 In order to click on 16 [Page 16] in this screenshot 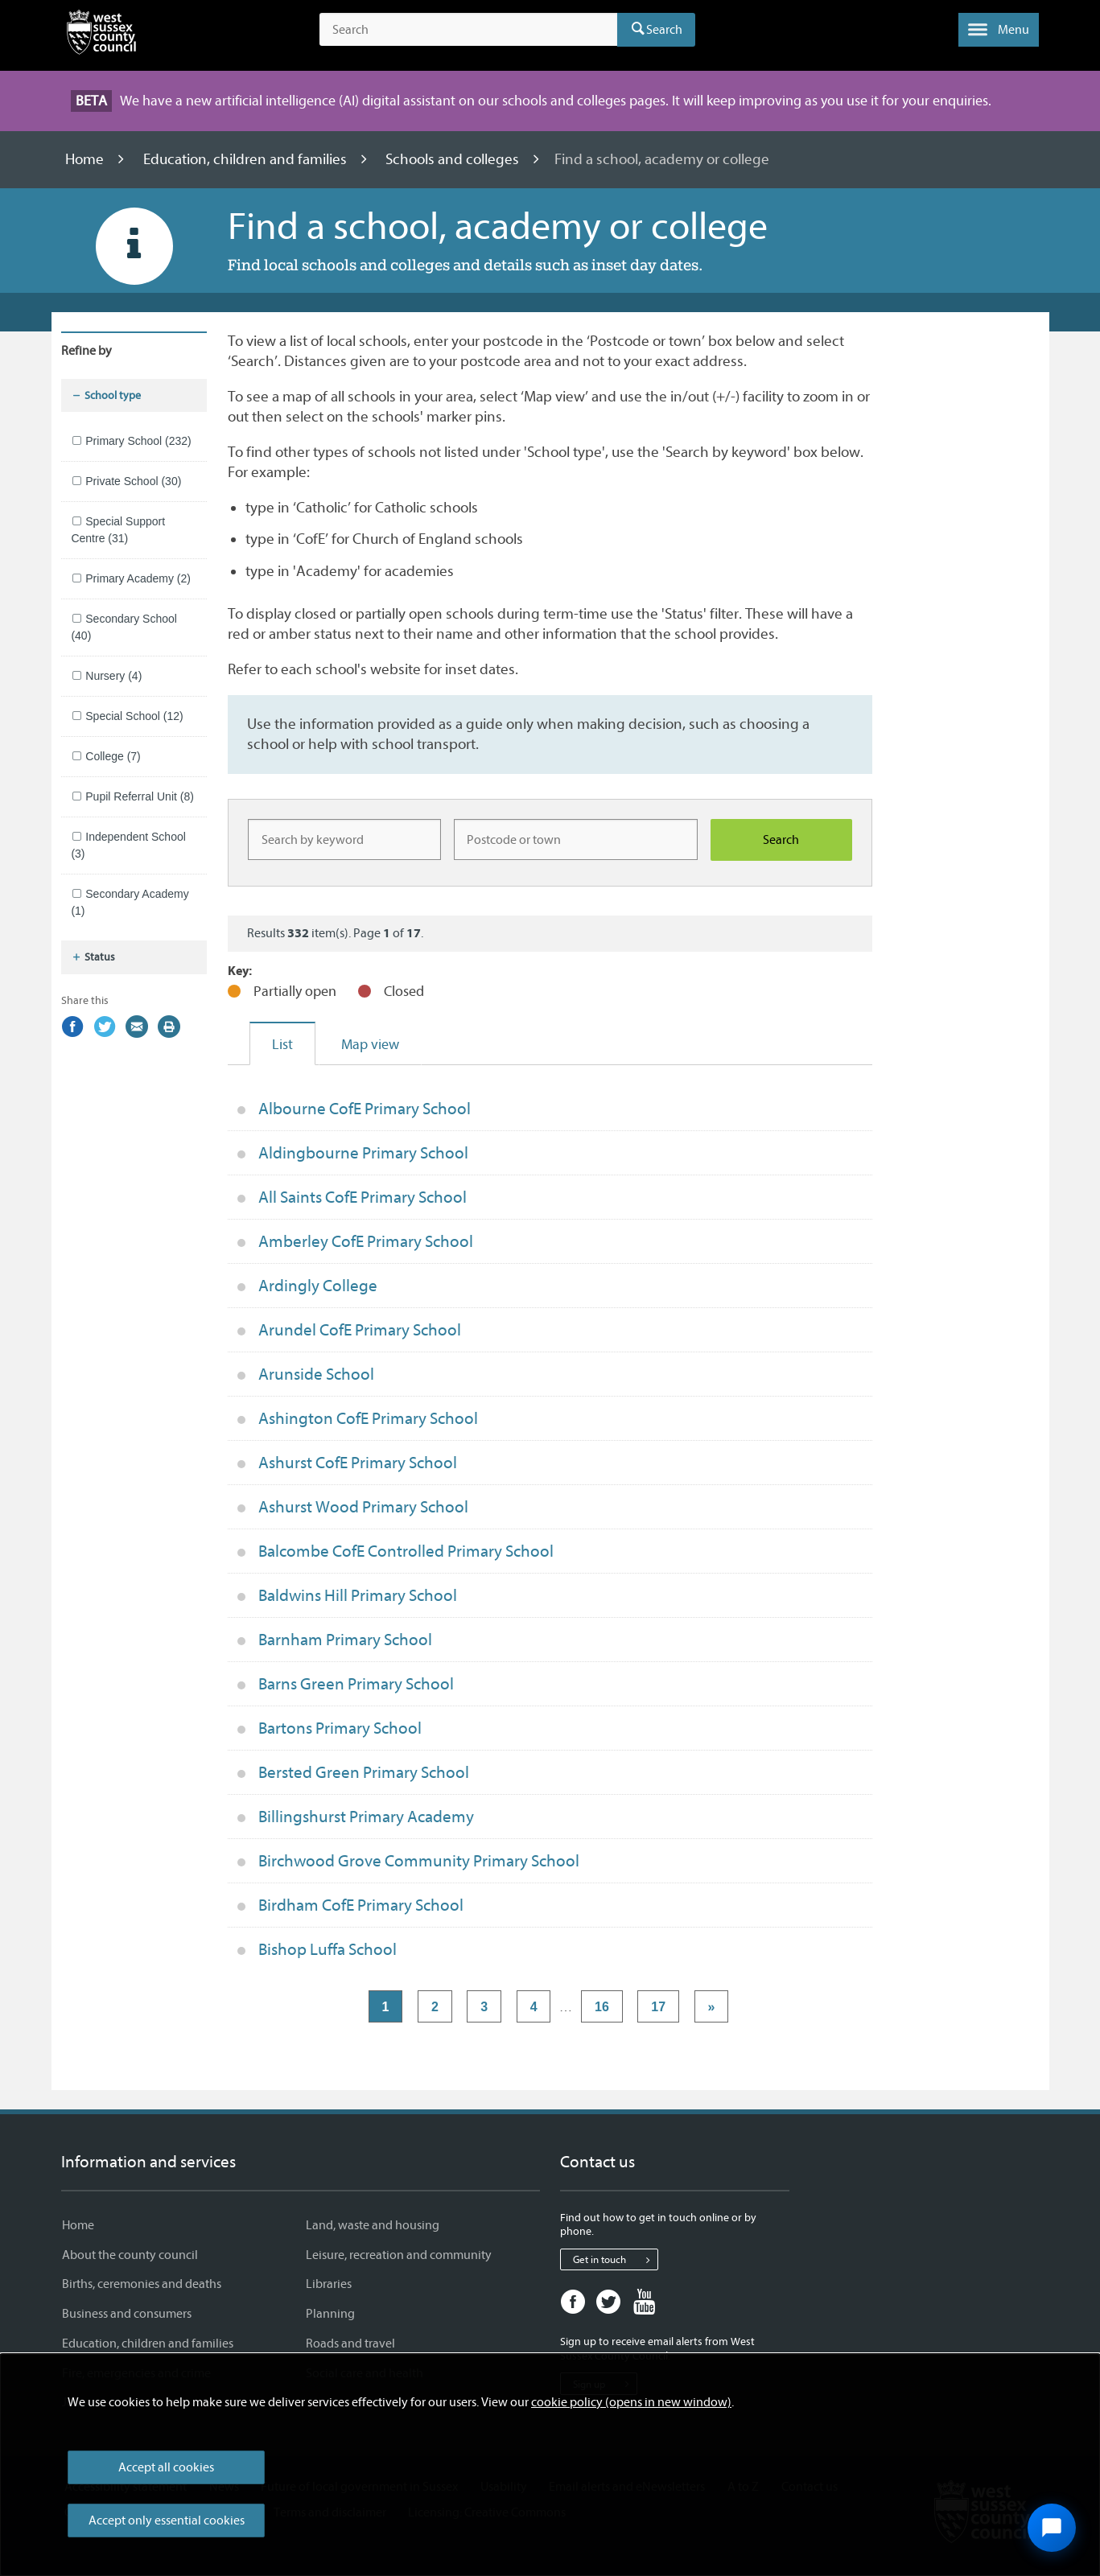, I will do `click(602, 2007)`.